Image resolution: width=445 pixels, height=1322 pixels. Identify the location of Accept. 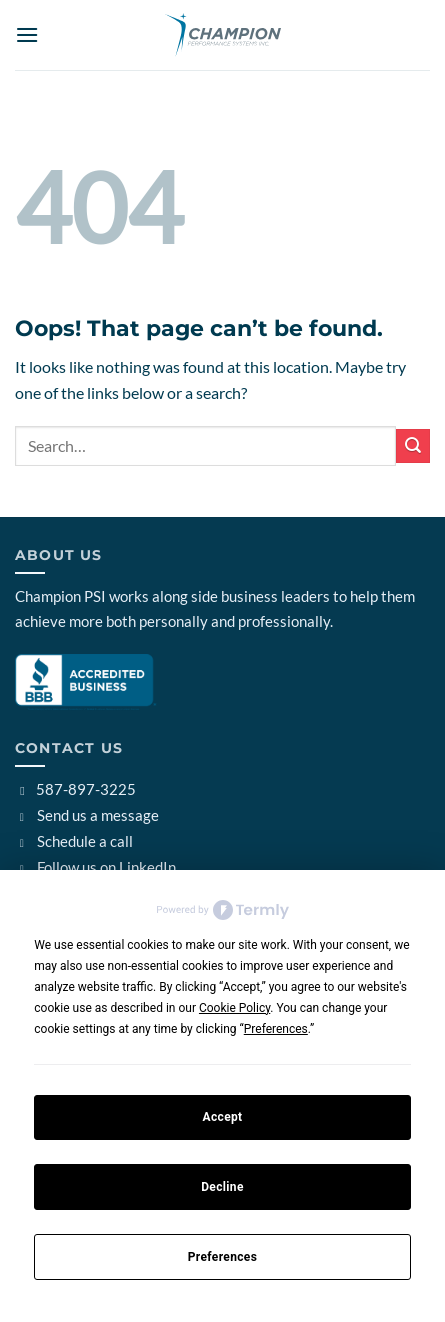
(222, 1117).